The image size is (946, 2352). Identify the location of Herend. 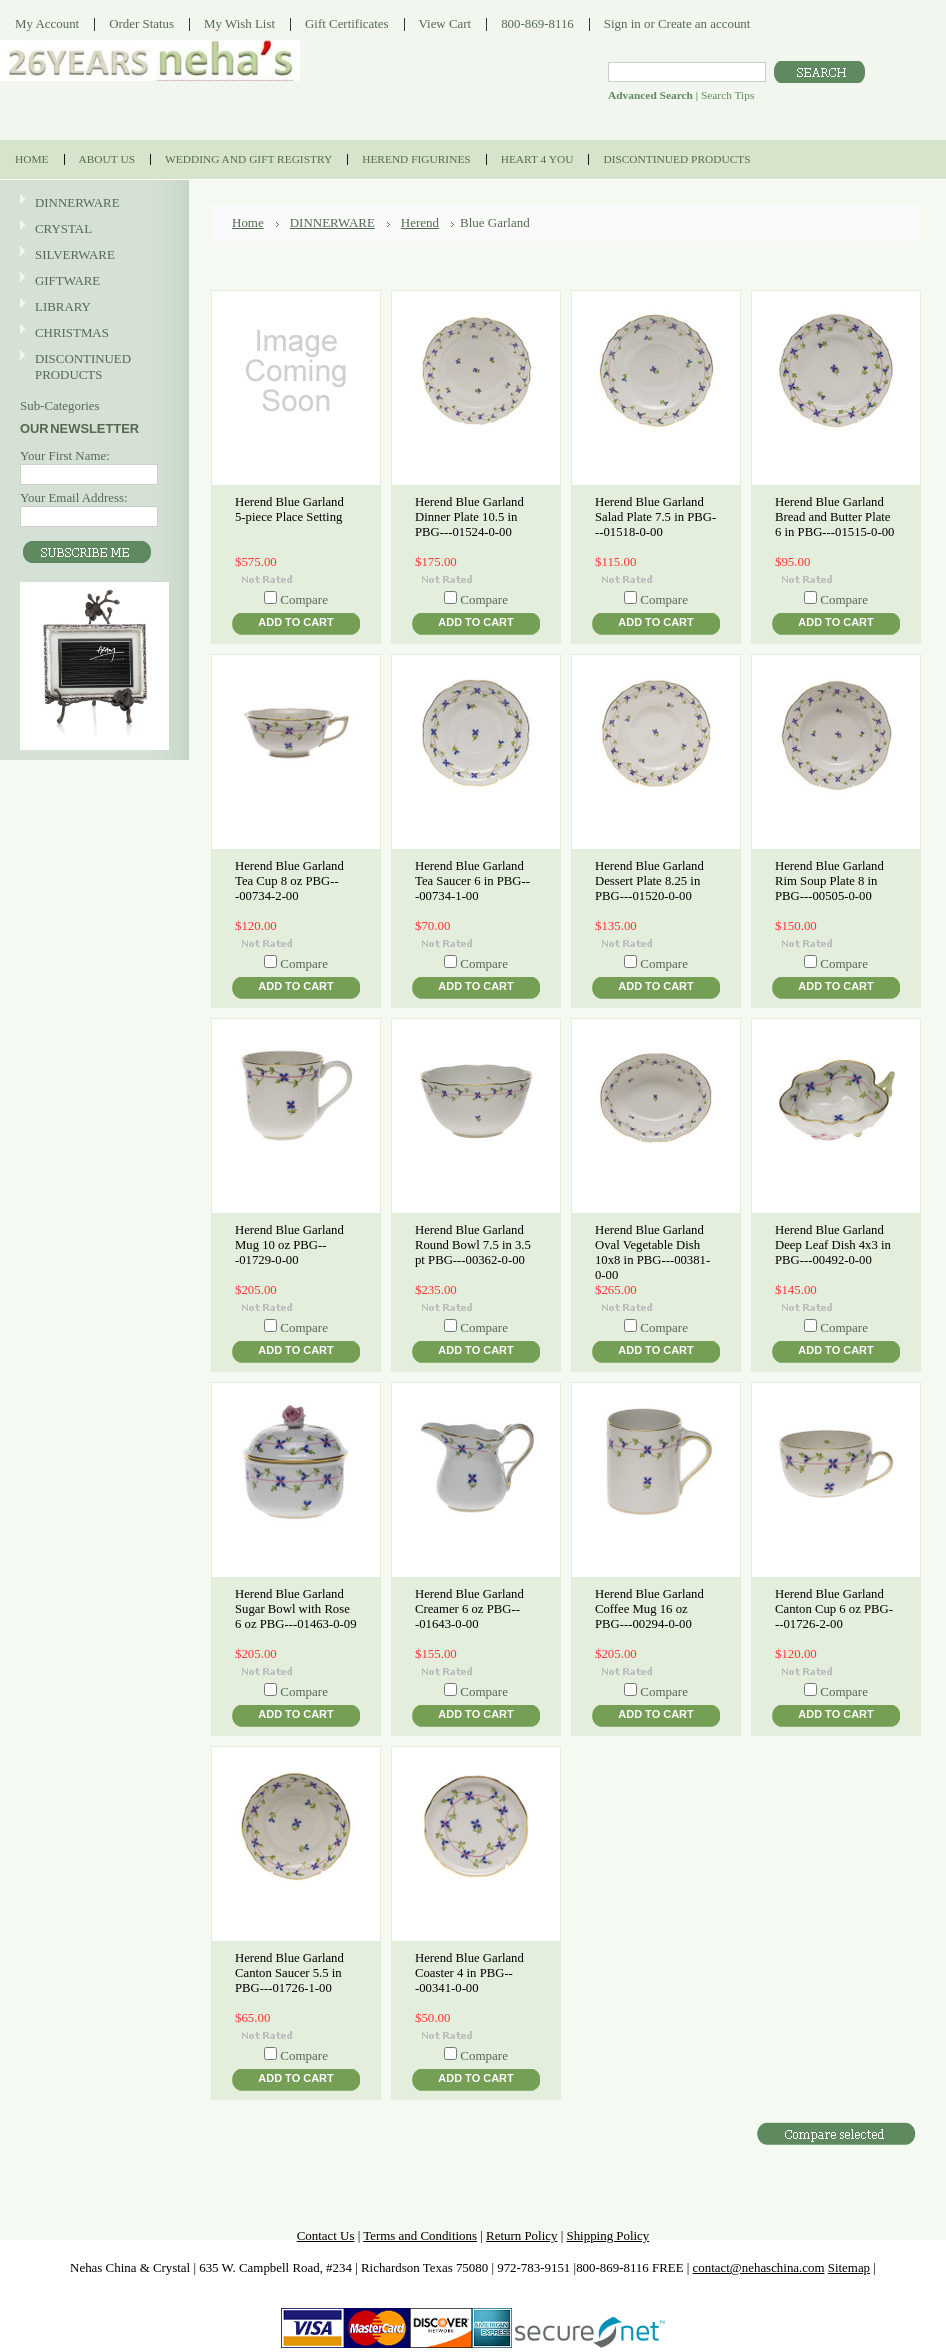
(420, 222).